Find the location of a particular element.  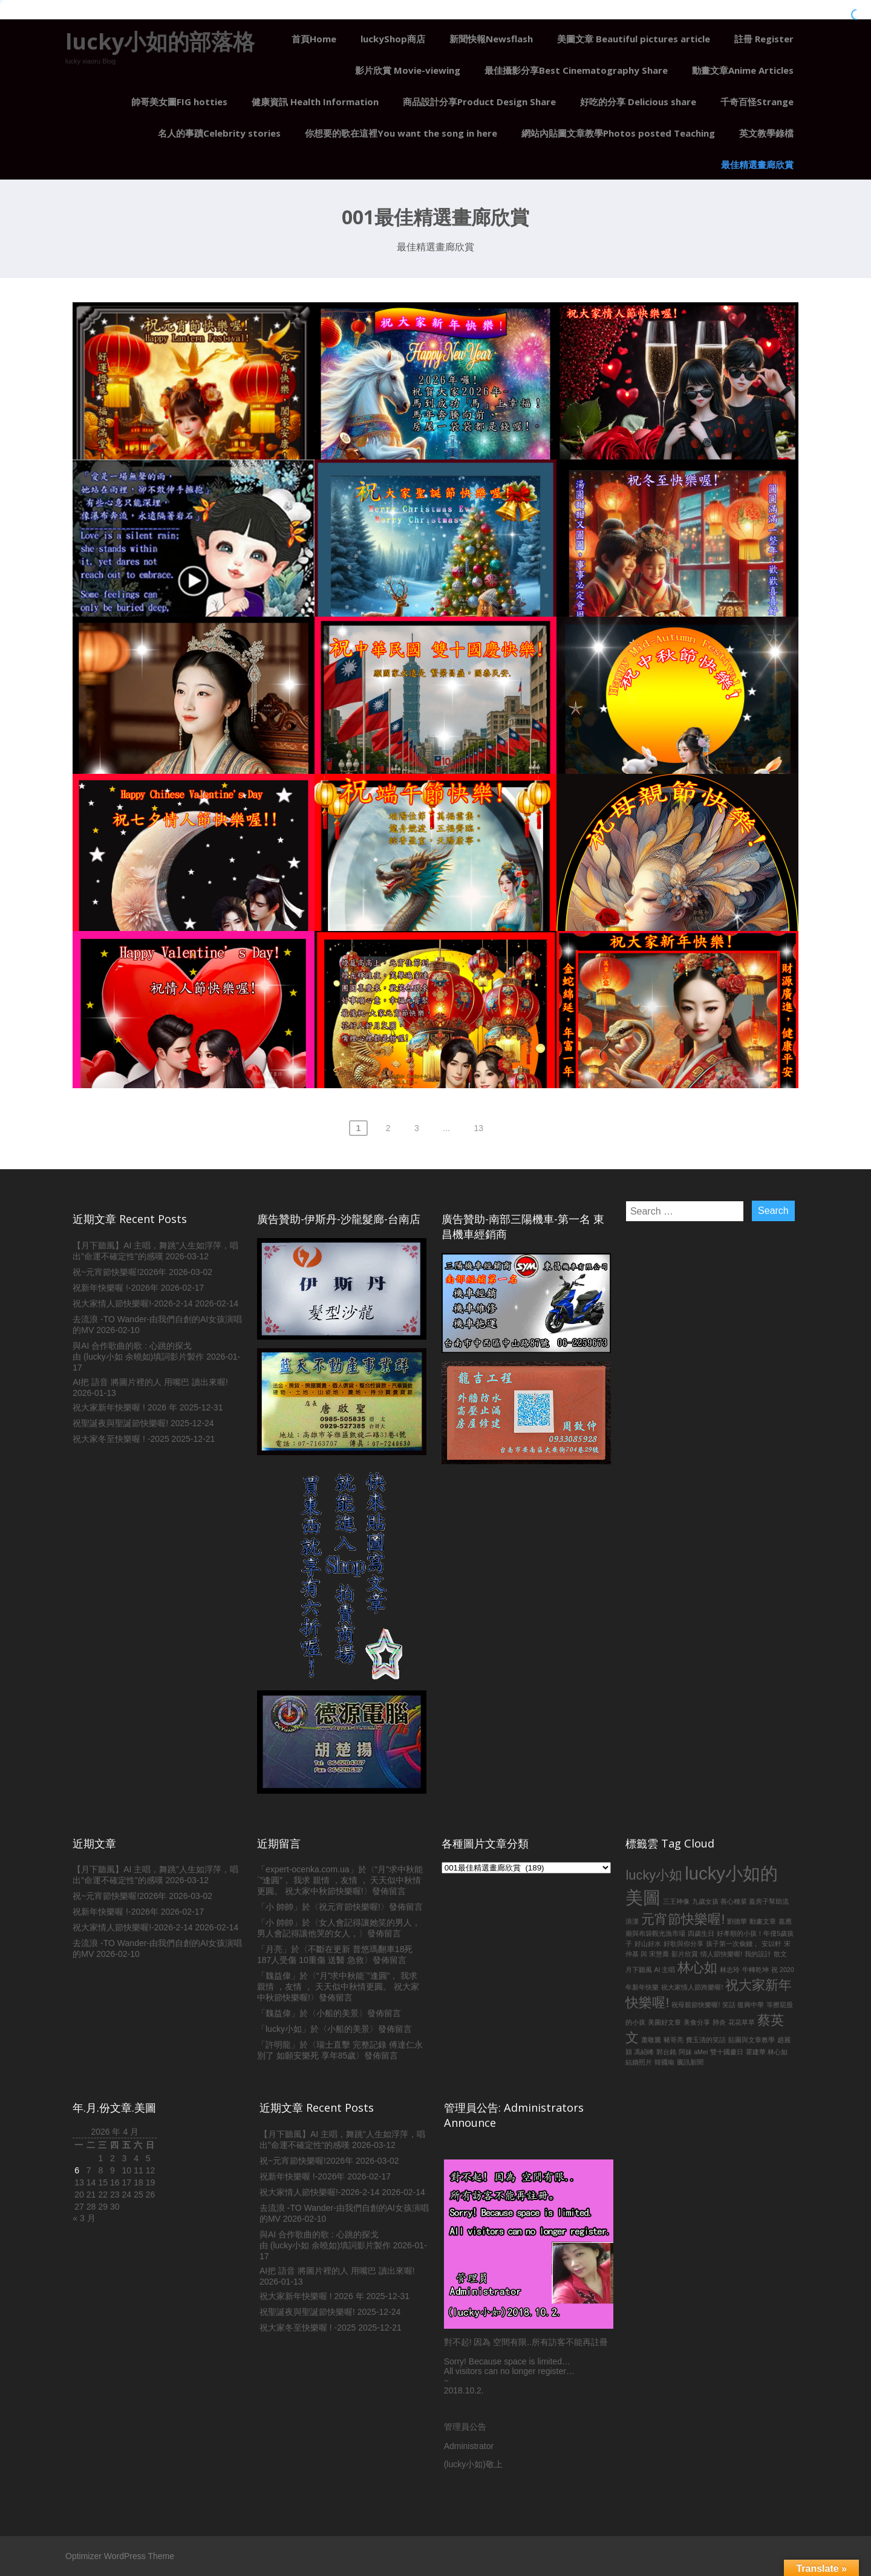

lucky小如的部落格 is located at coordinates (160, 41).